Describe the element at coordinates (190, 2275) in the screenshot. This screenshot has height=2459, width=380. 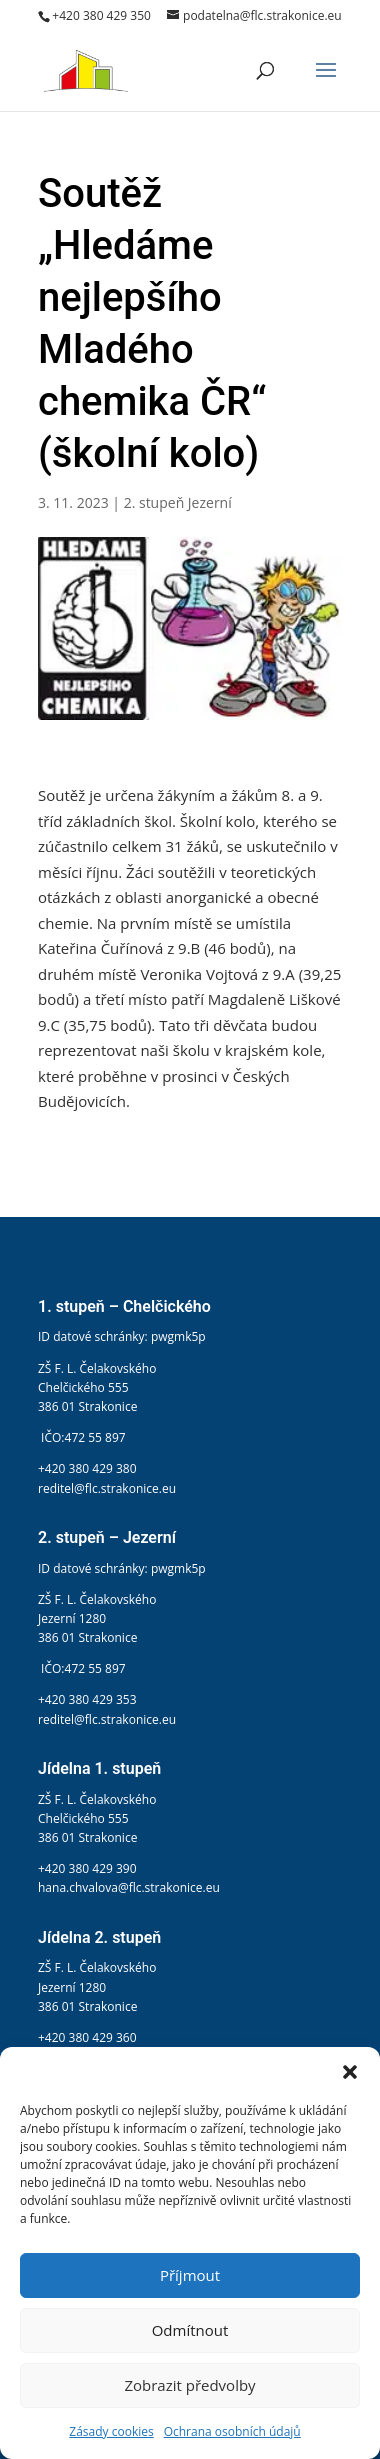
I see `Příjmout` at that location.